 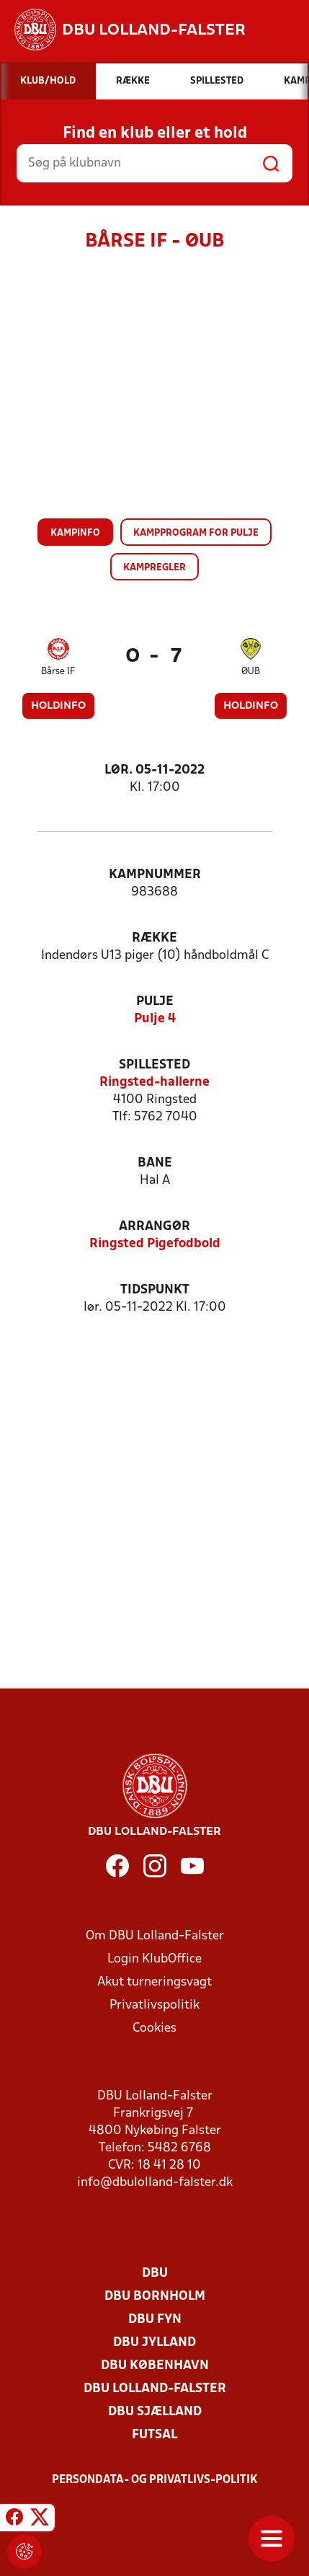 What do you see at coordinates (58, 671) in the screenshot?
I see `Bårse IF` at bounding box center [58, 671].